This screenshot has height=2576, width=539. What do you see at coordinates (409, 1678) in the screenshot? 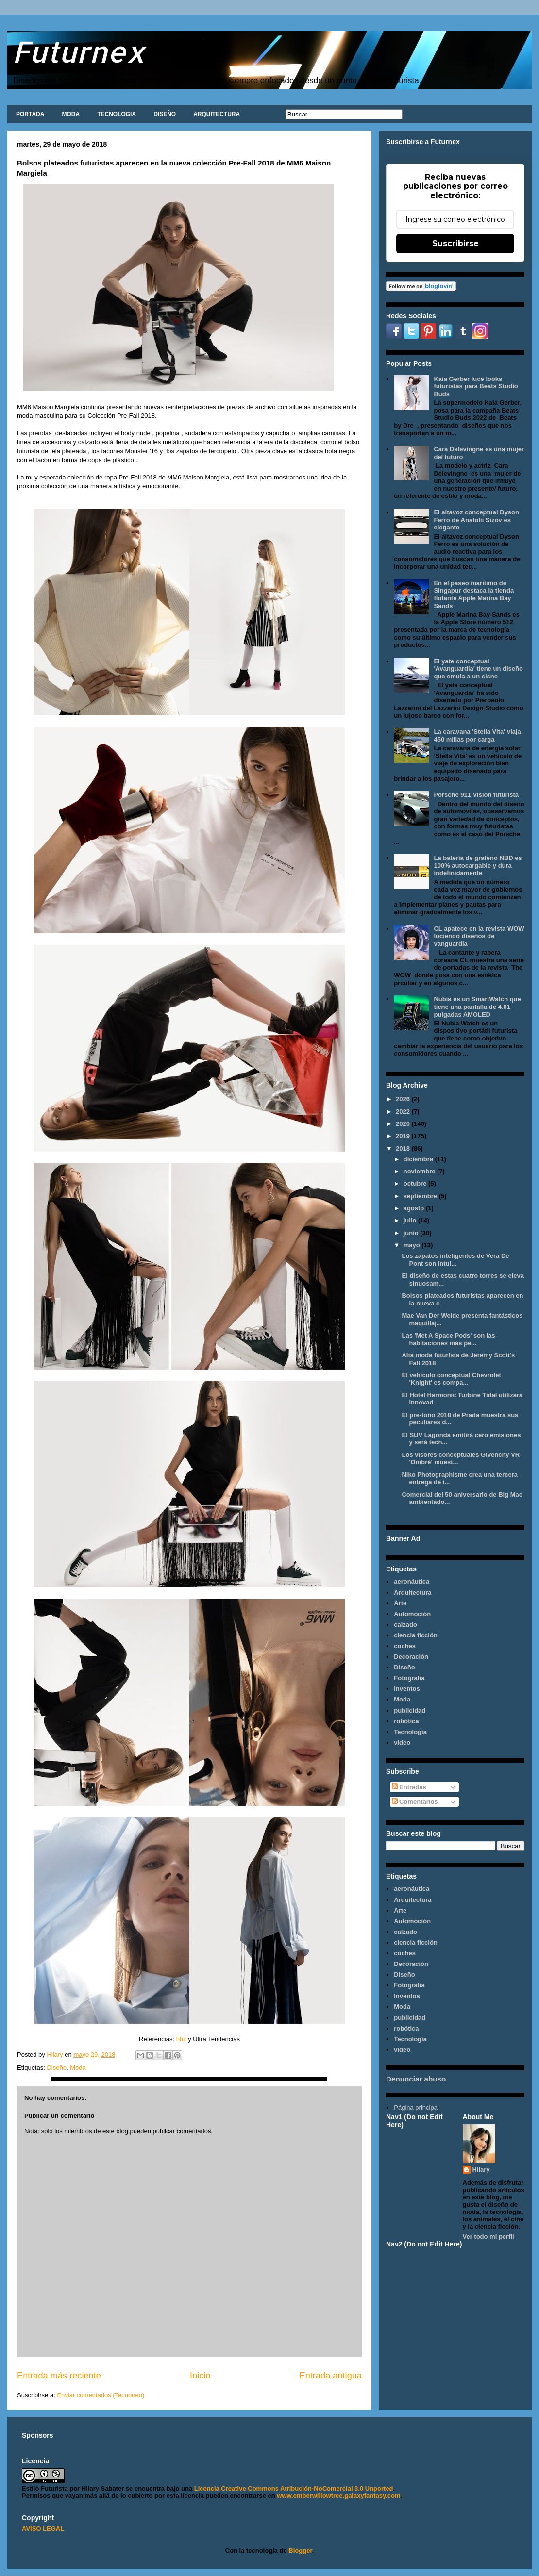
I see `Fotografía` at bounding box center [409, 1678].